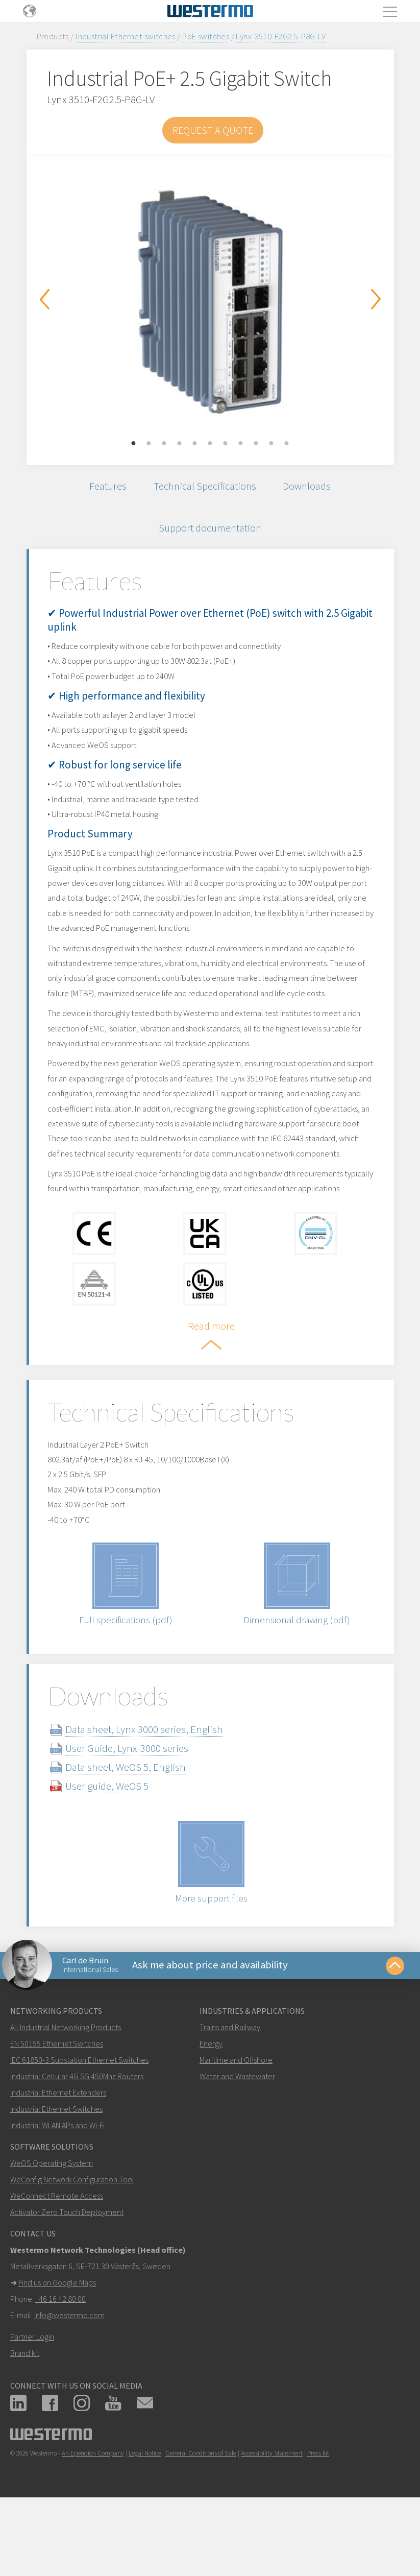  What do you see at coordinates (164, 444) in the screenshot?
I see `3 [button]` at bounding box center [164, 444].